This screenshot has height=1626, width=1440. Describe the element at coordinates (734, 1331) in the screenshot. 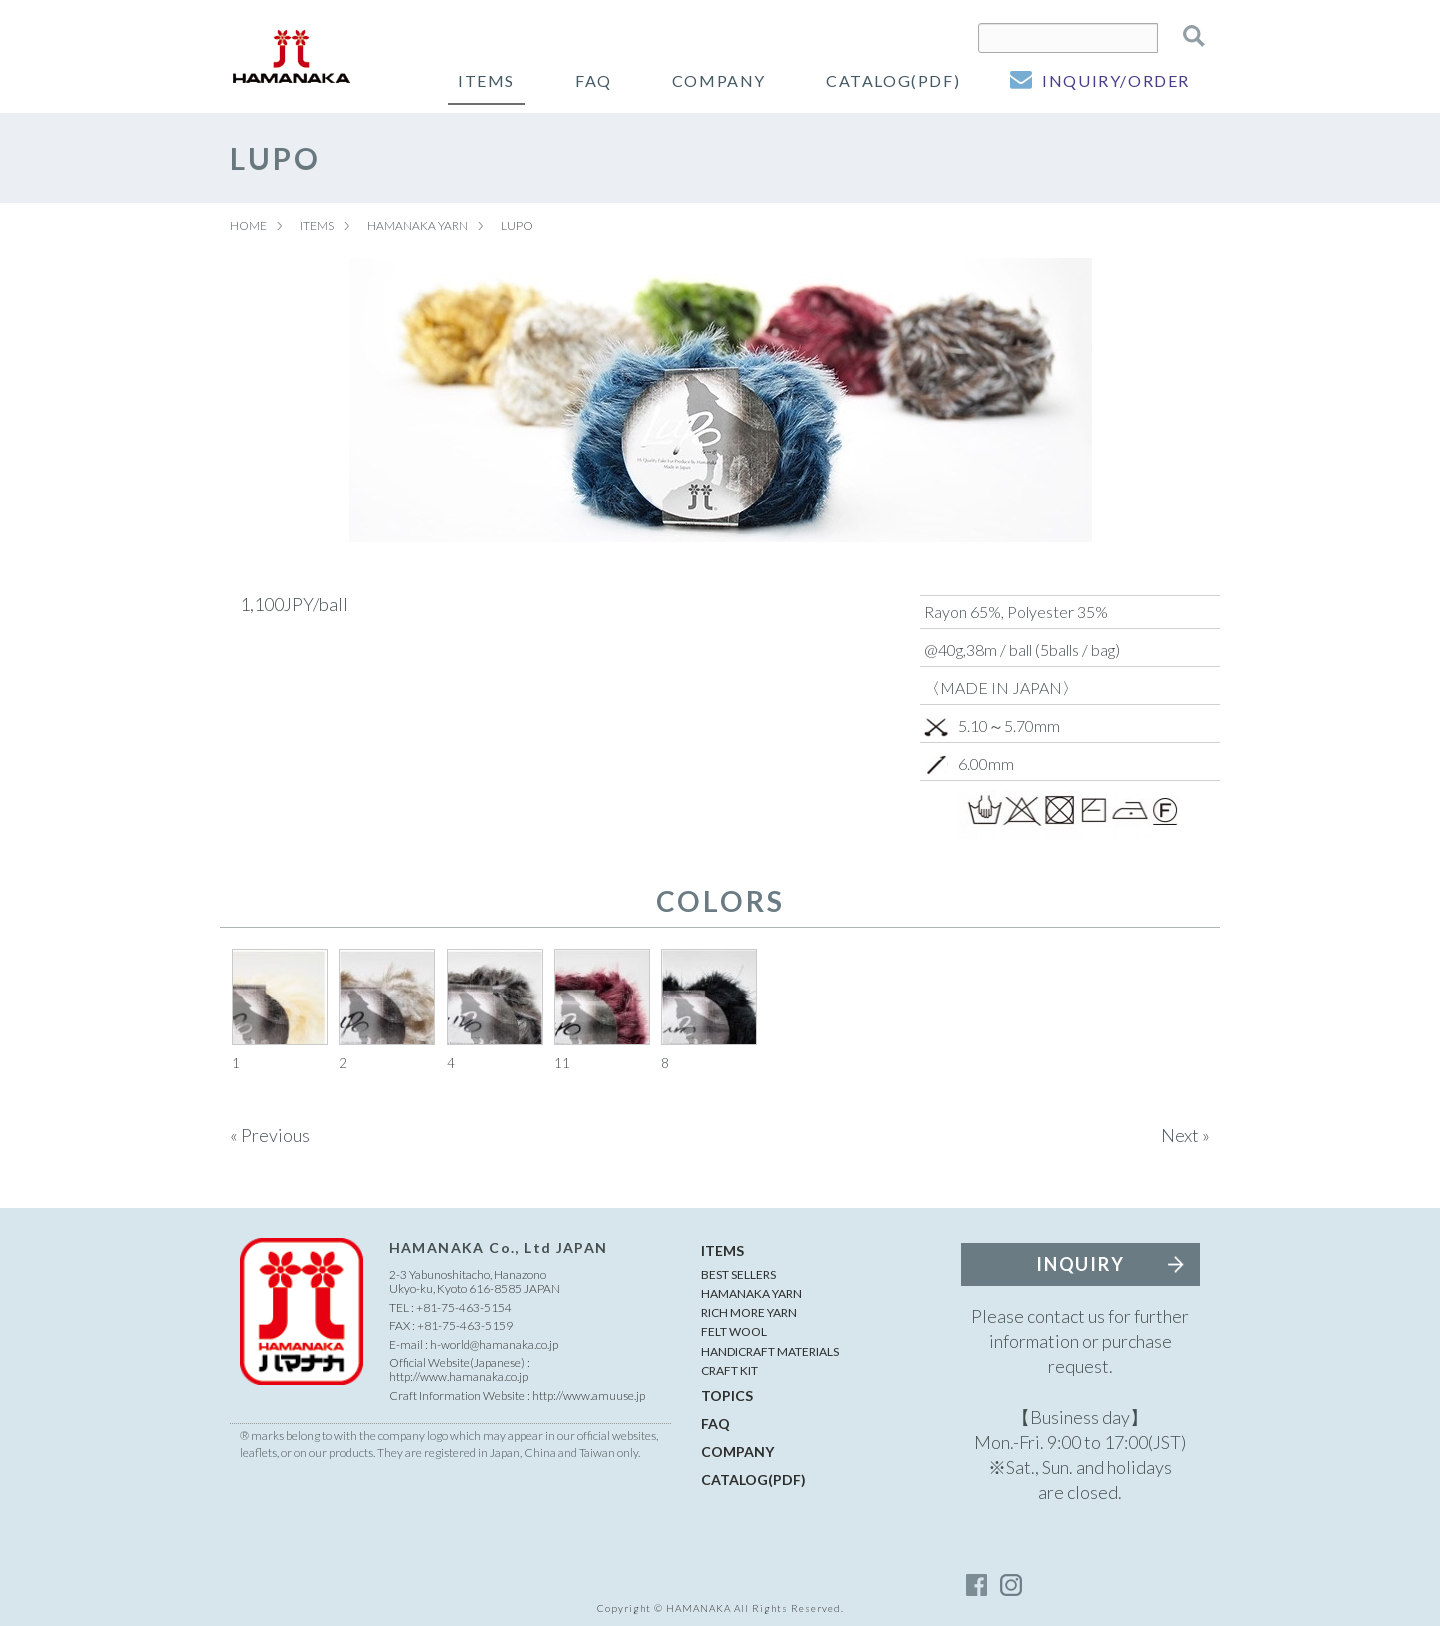

I see `FELT WOOL` at that location.